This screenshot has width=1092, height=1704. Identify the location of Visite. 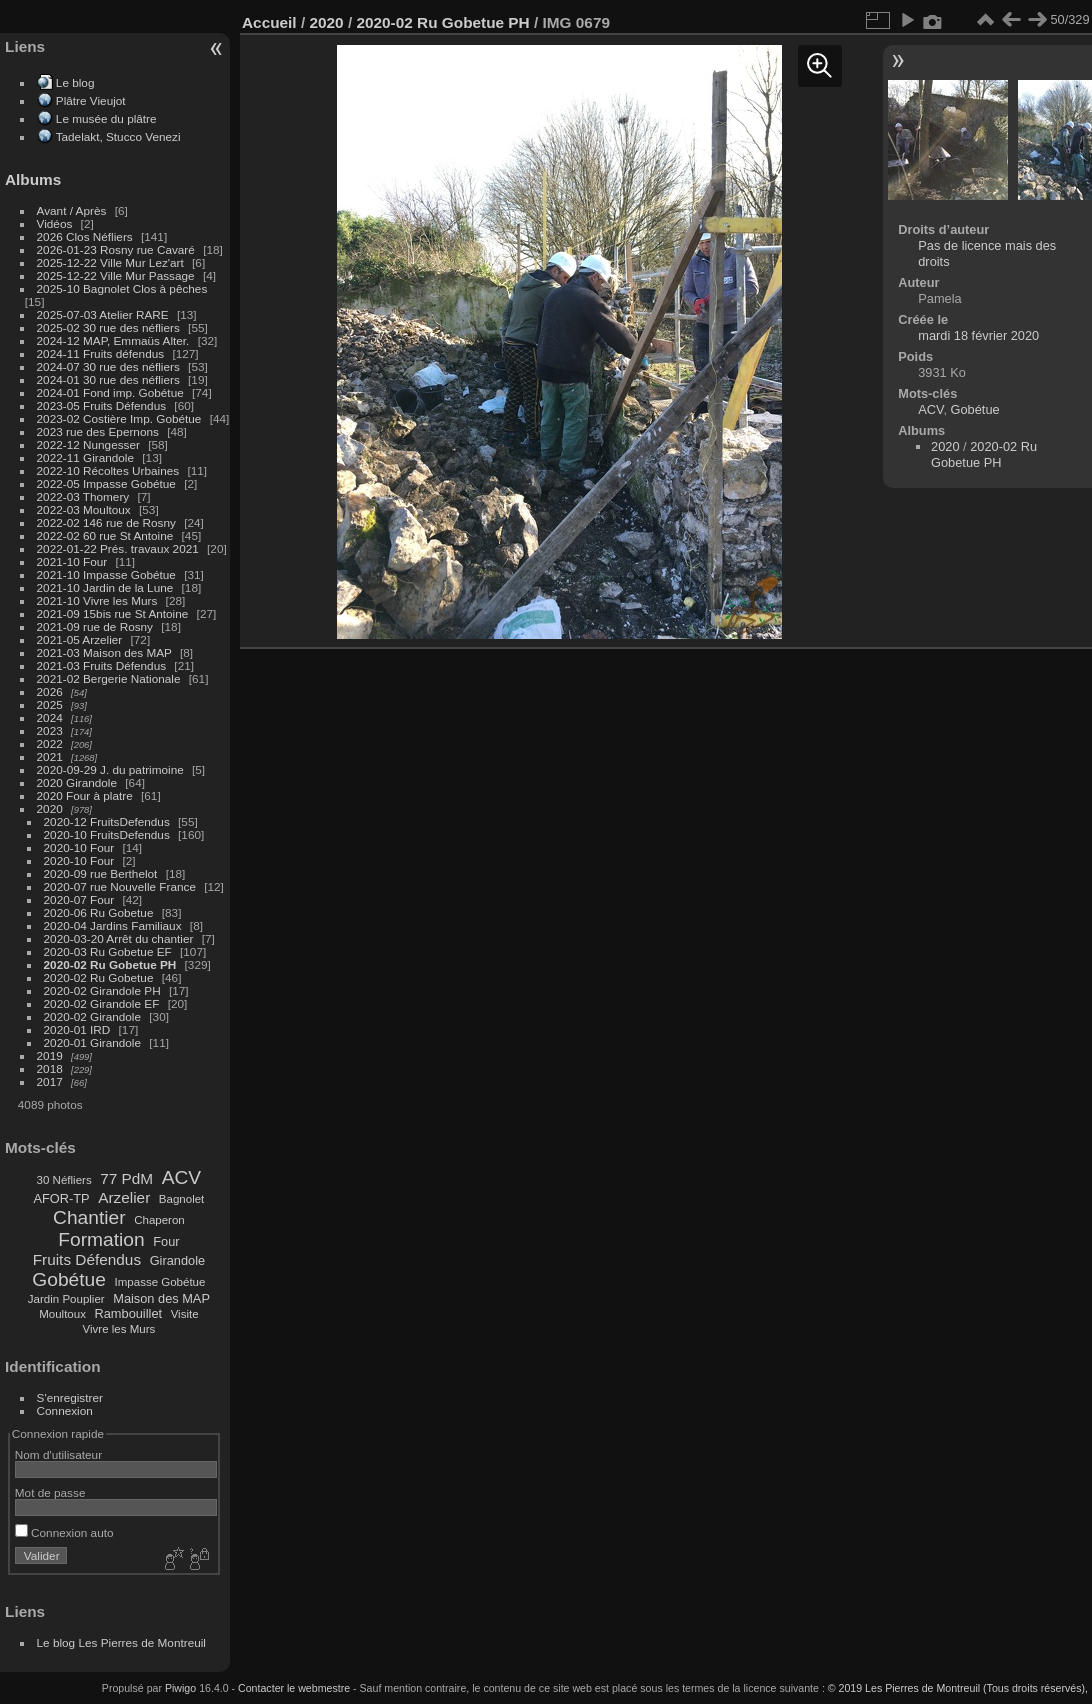
(185, 1314).